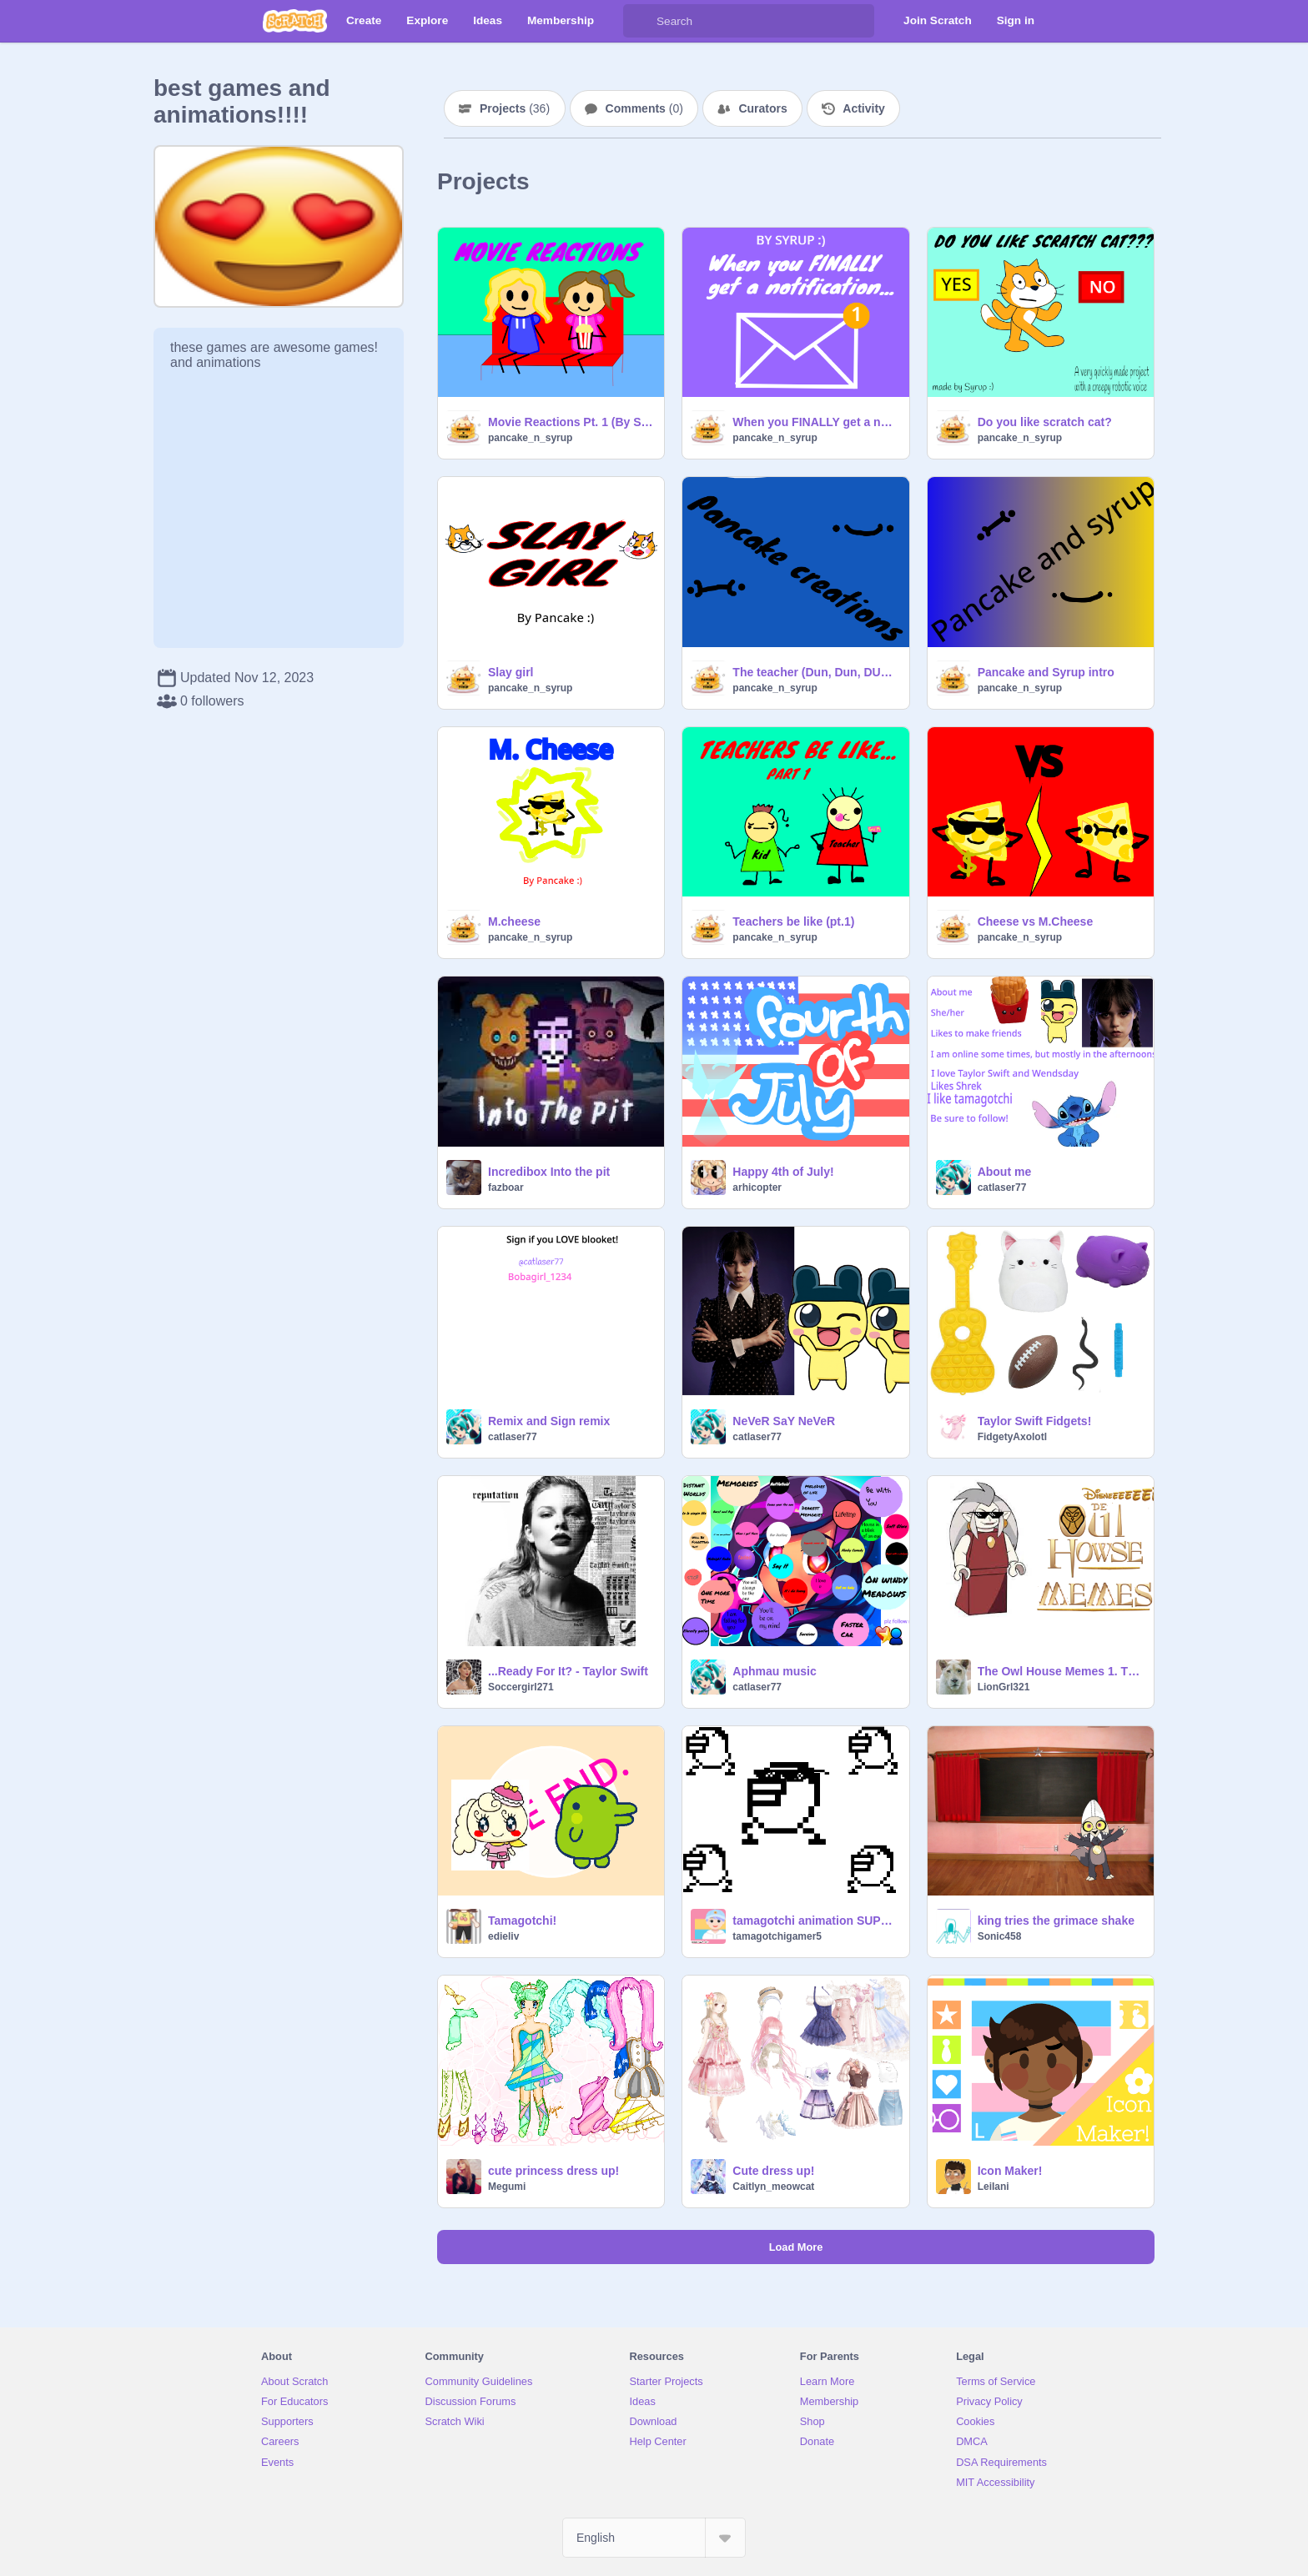 This screenshot has height=2576, width=1308. What do you see at coordinates (757, 1187) in the screenshot?
I see `arhicopter` at bounding box center [757, 1187].